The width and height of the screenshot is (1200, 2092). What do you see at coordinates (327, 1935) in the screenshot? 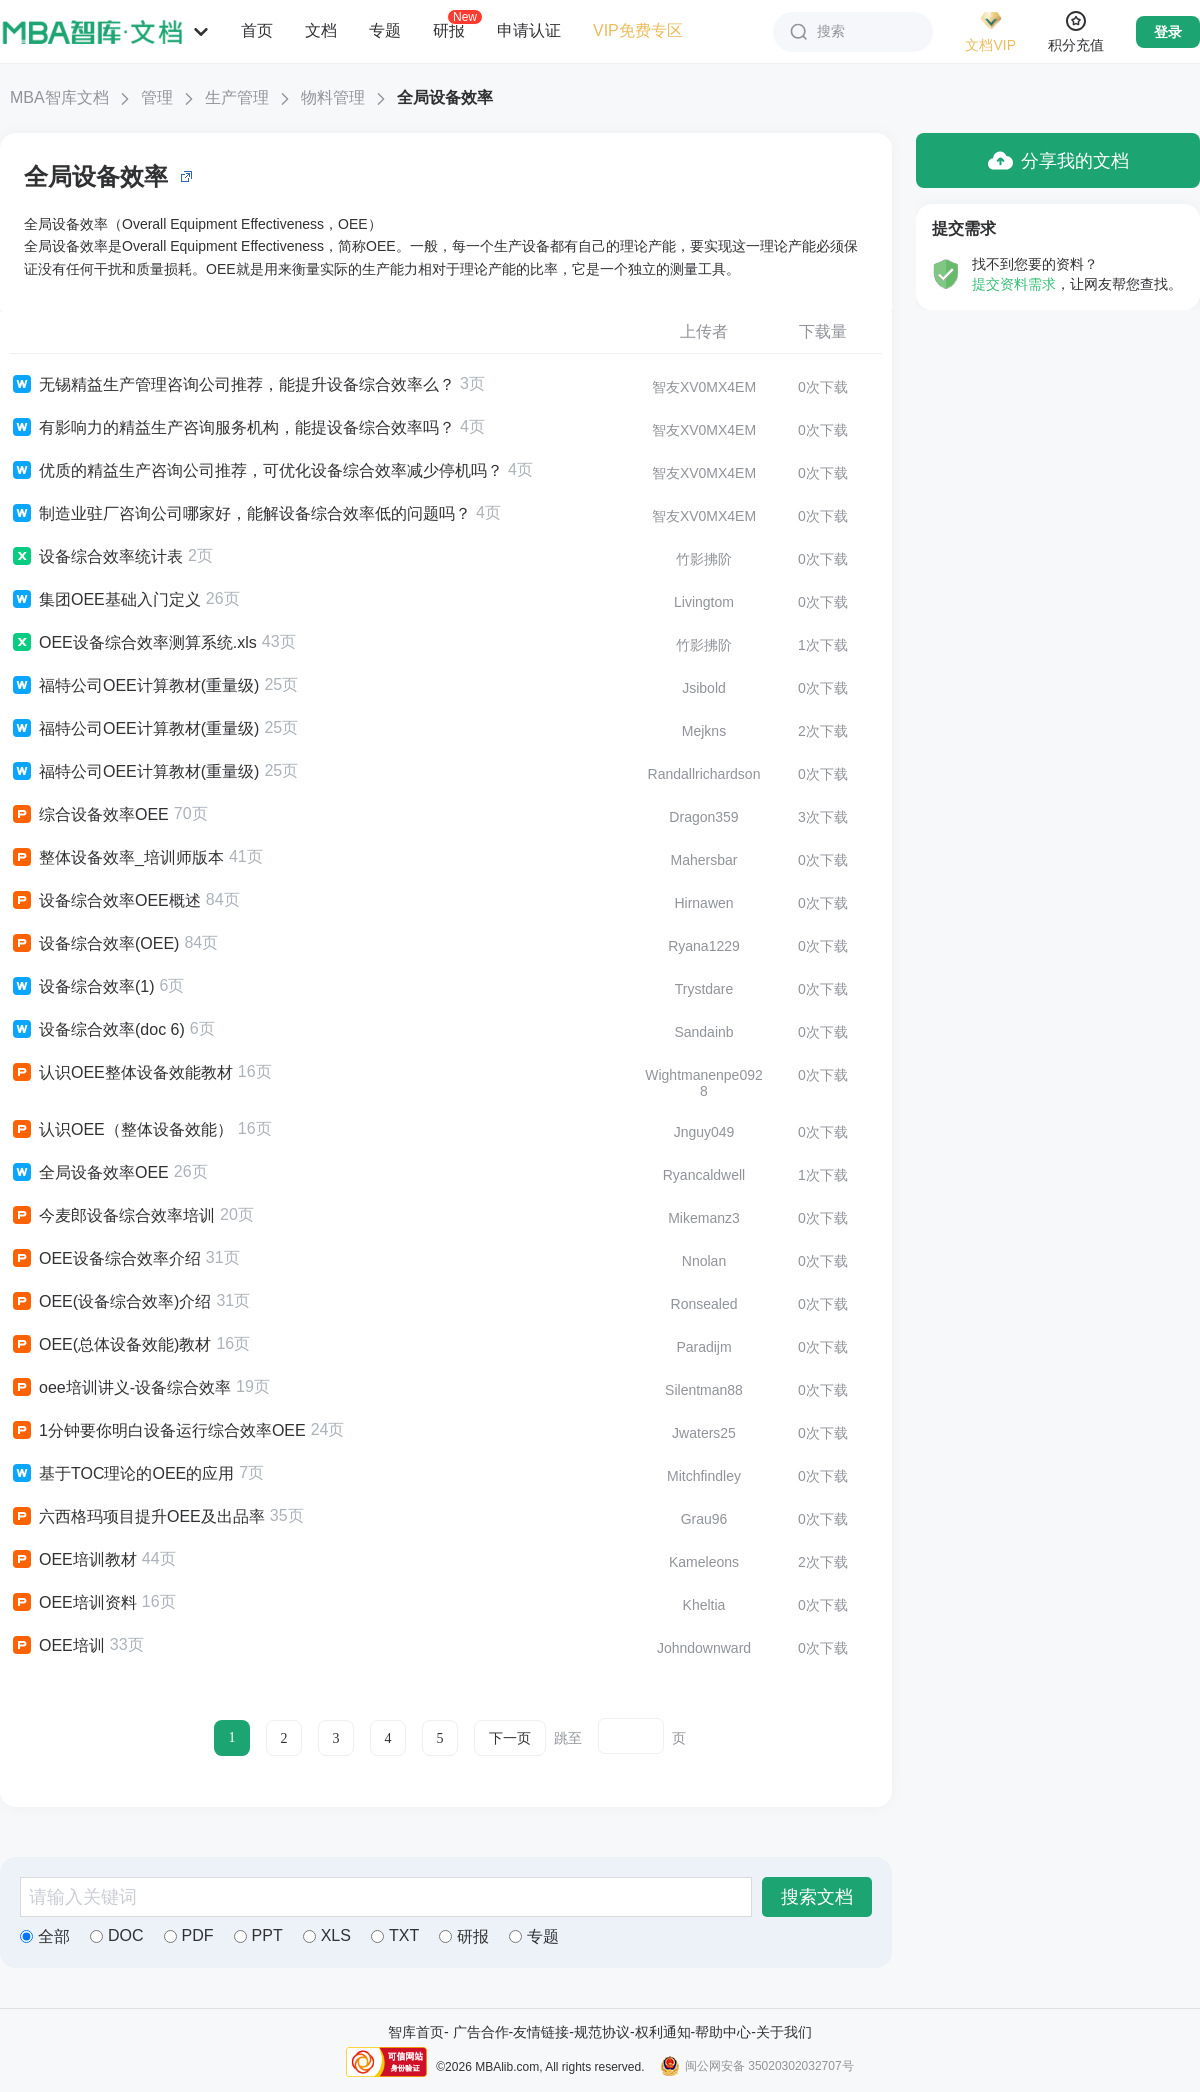
I see `XLS` at bounding box center [327, 1935].